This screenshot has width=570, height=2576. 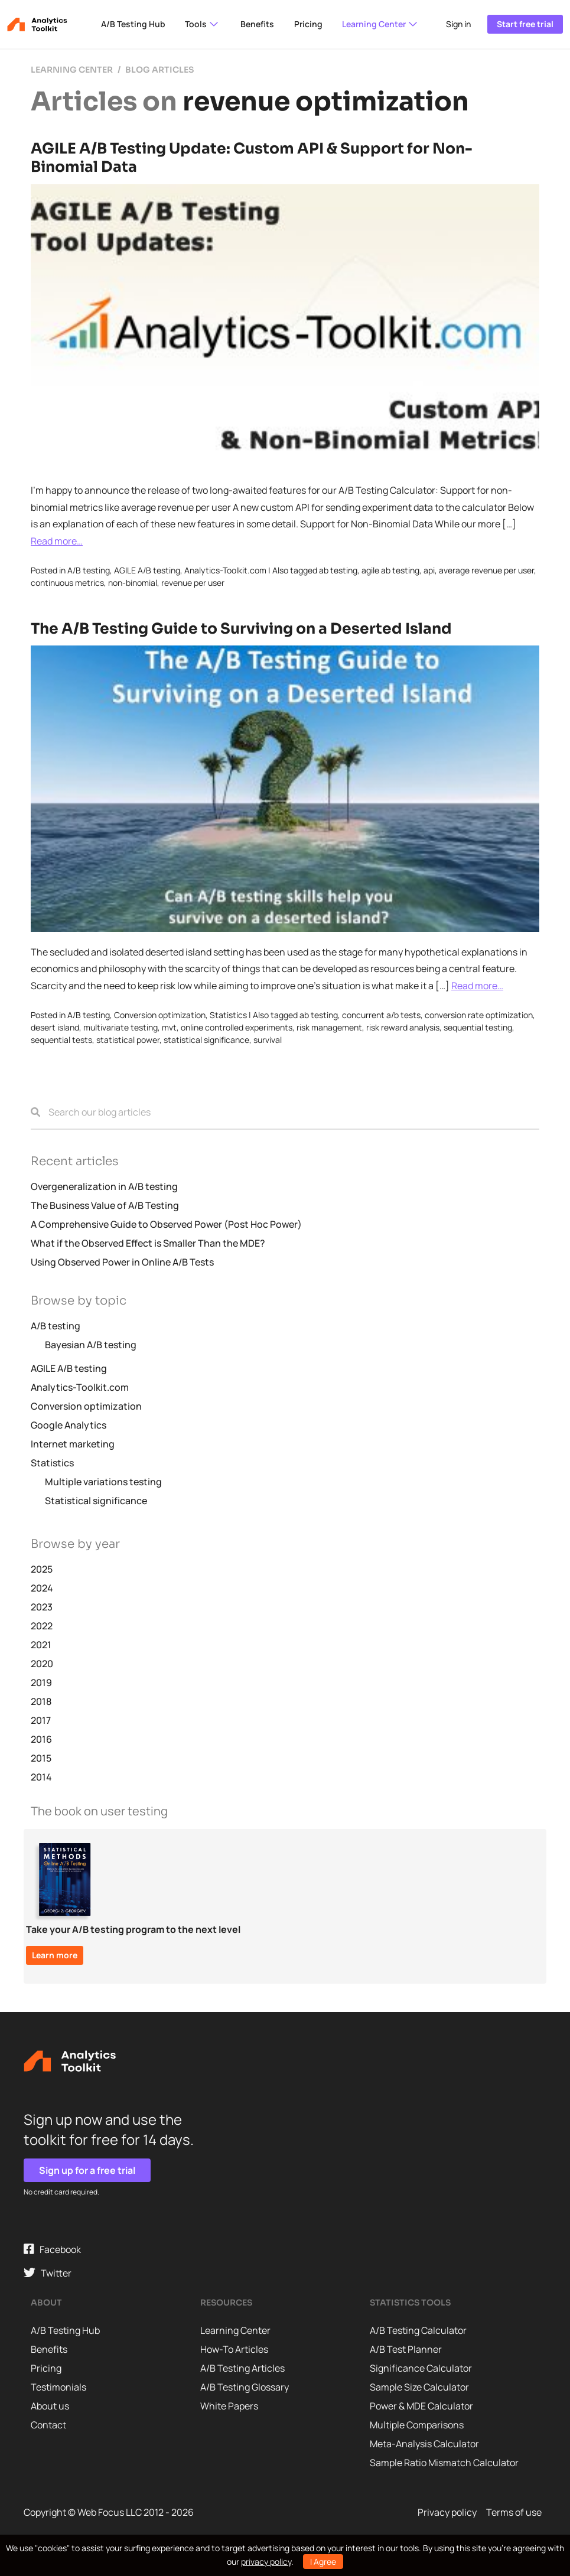 I want to click on Terms of use, so click(x=514, y=2512).